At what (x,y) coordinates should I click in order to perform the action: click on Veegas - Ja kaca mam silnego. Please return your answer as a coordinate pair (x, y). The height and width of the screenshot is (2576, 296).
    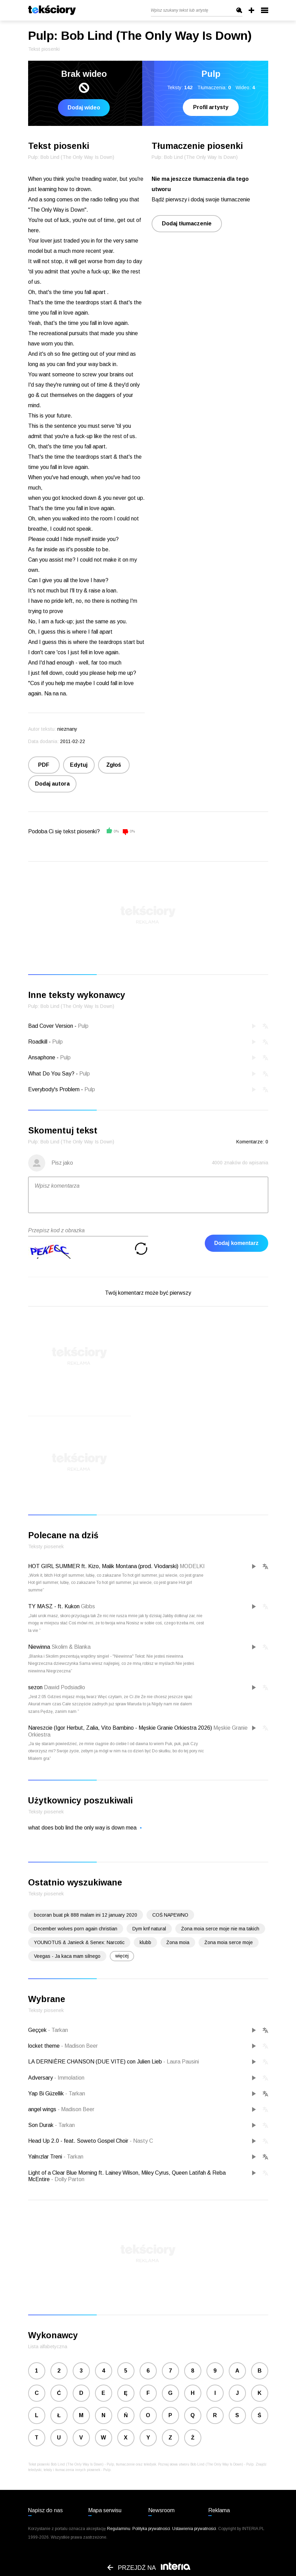
    Looking at the image, I should click on (67, 1956).